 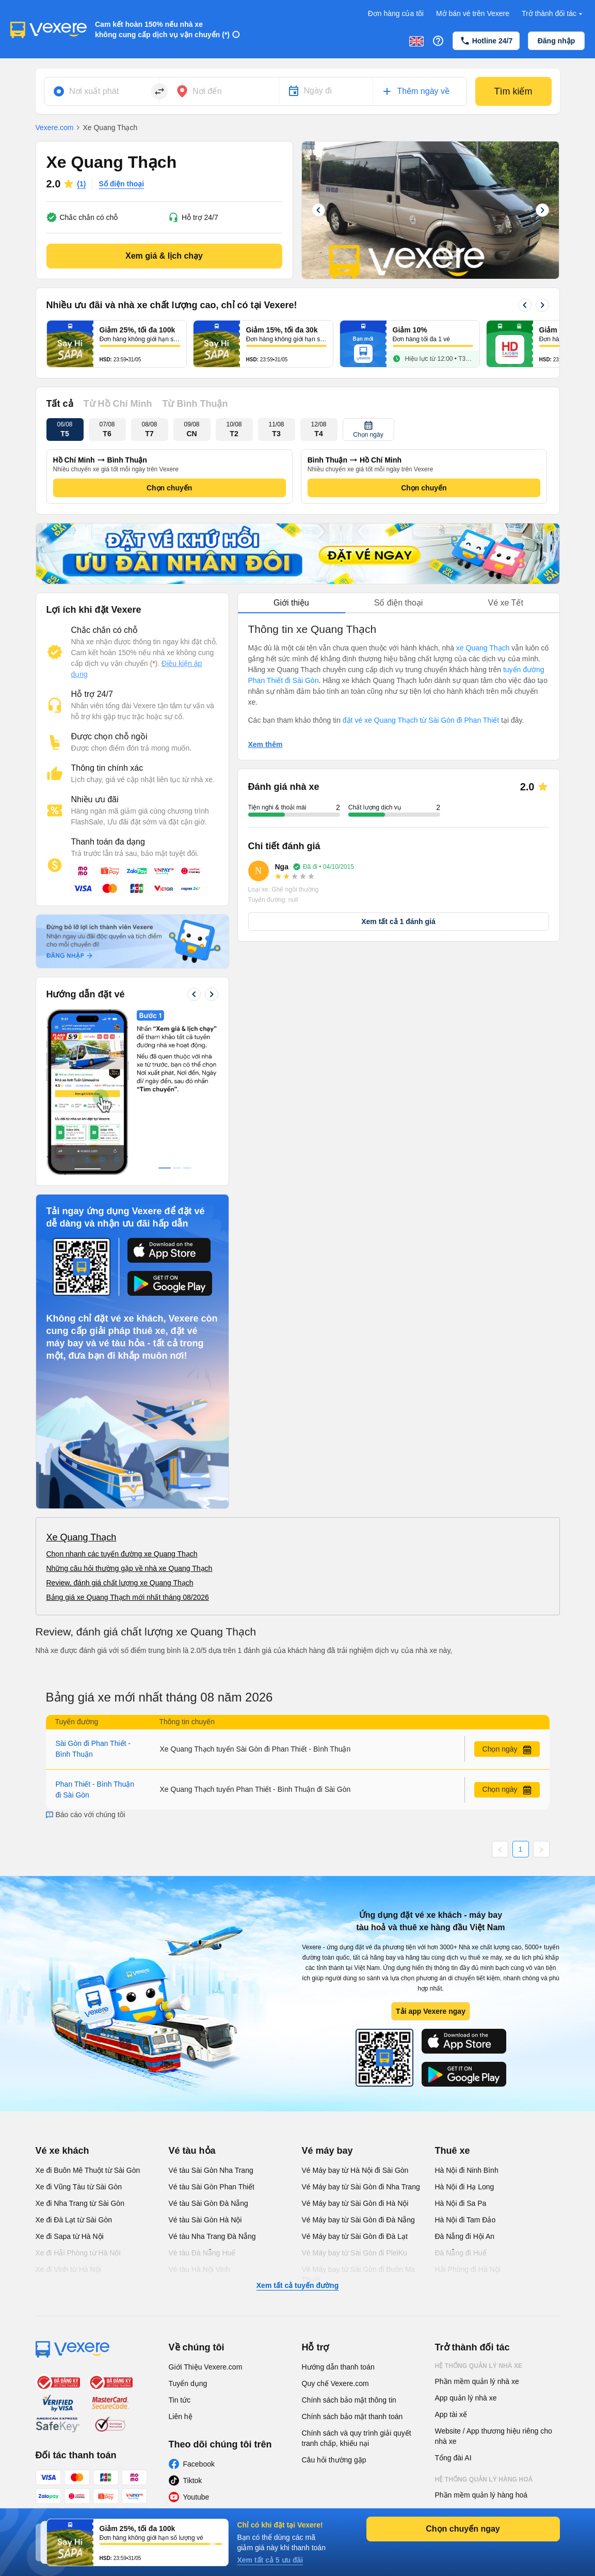 What do you see at coordinates (479, 2366) in the screenshot?
I see `Hệ thống quản lý nhà xe` at bounding box center [479, 2366].